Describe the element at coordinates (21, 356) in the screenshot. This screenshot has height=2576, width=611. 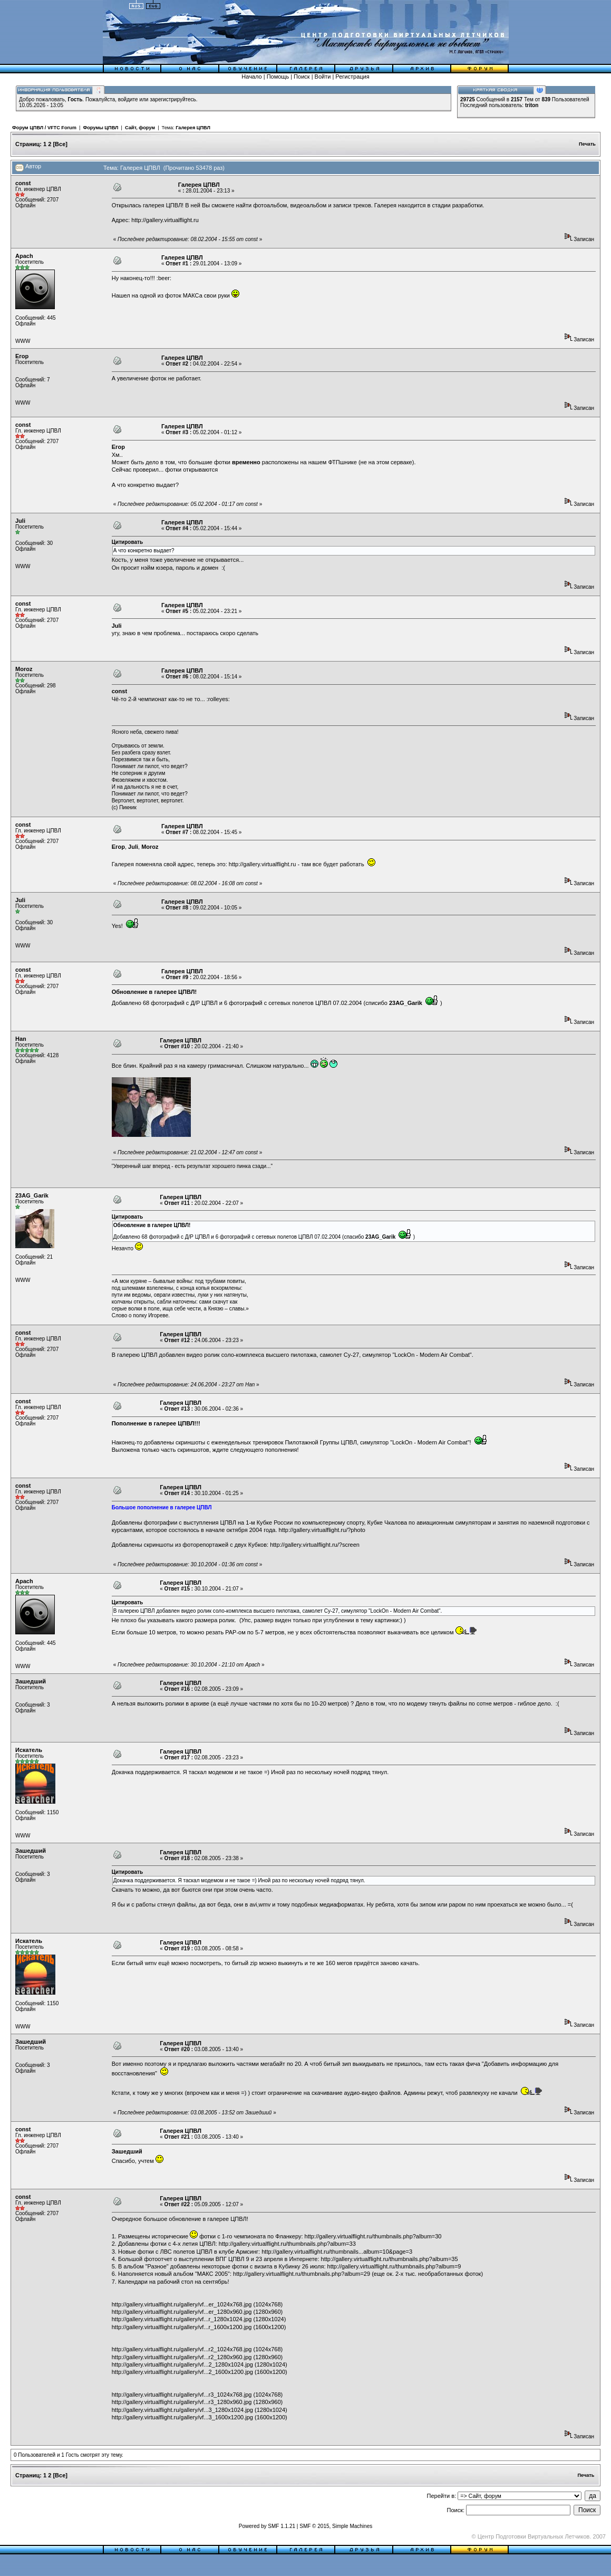
I see `Егор` at that location.